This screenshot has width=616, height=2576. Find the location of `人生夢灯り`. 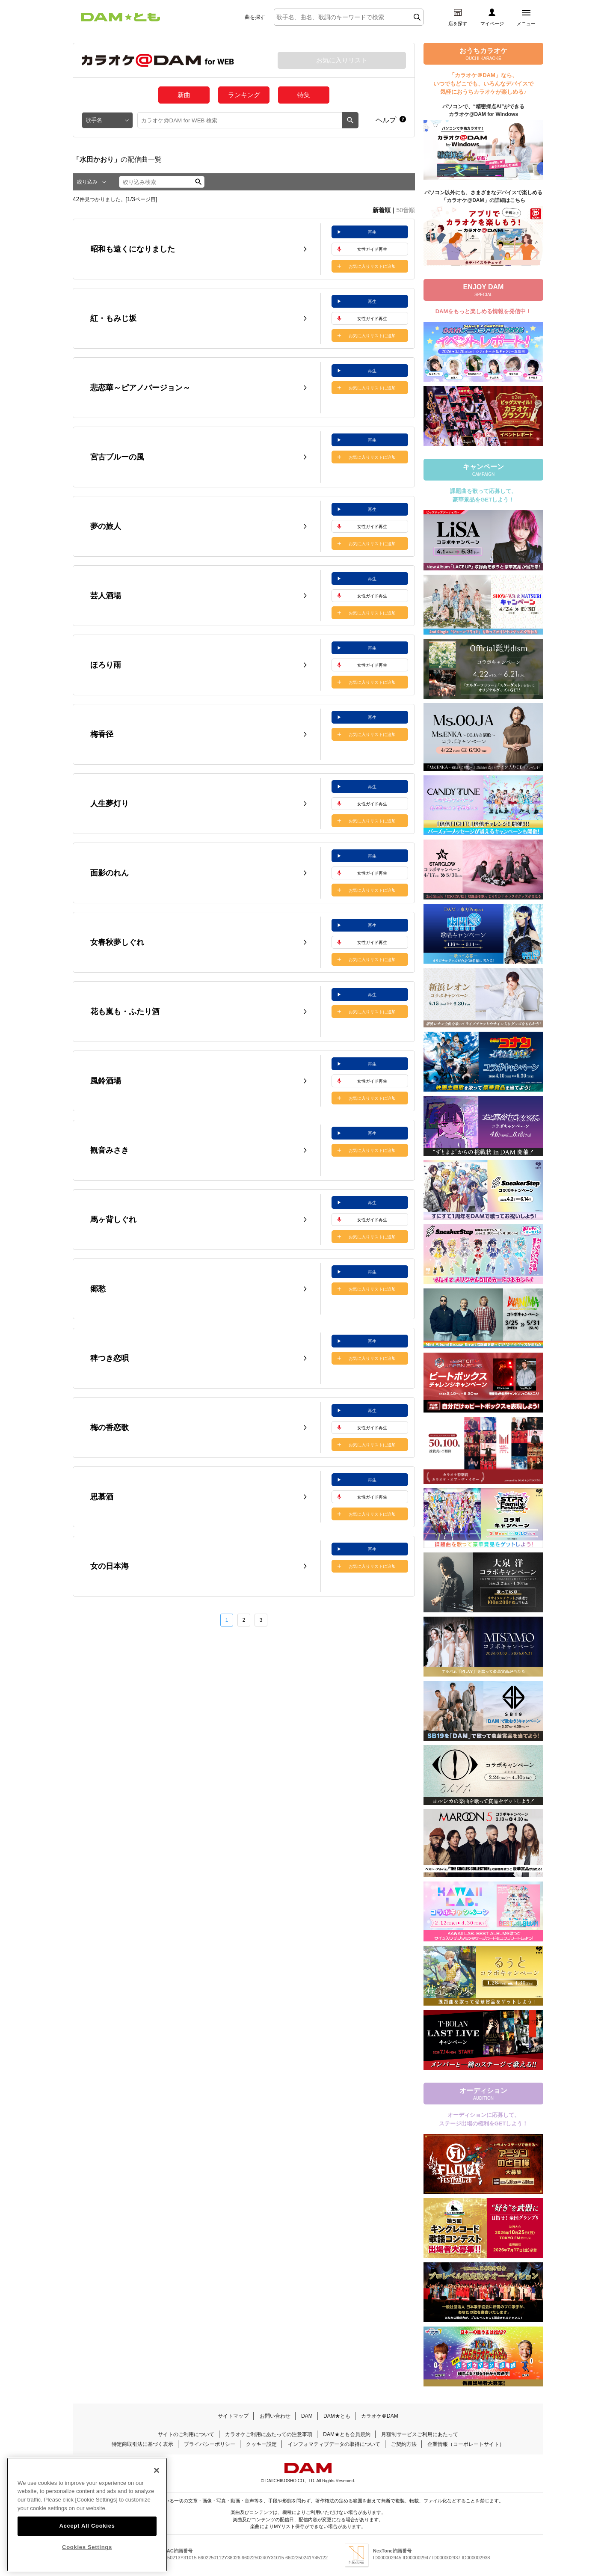

人生夢灯り is located at coordinates (109, 803).